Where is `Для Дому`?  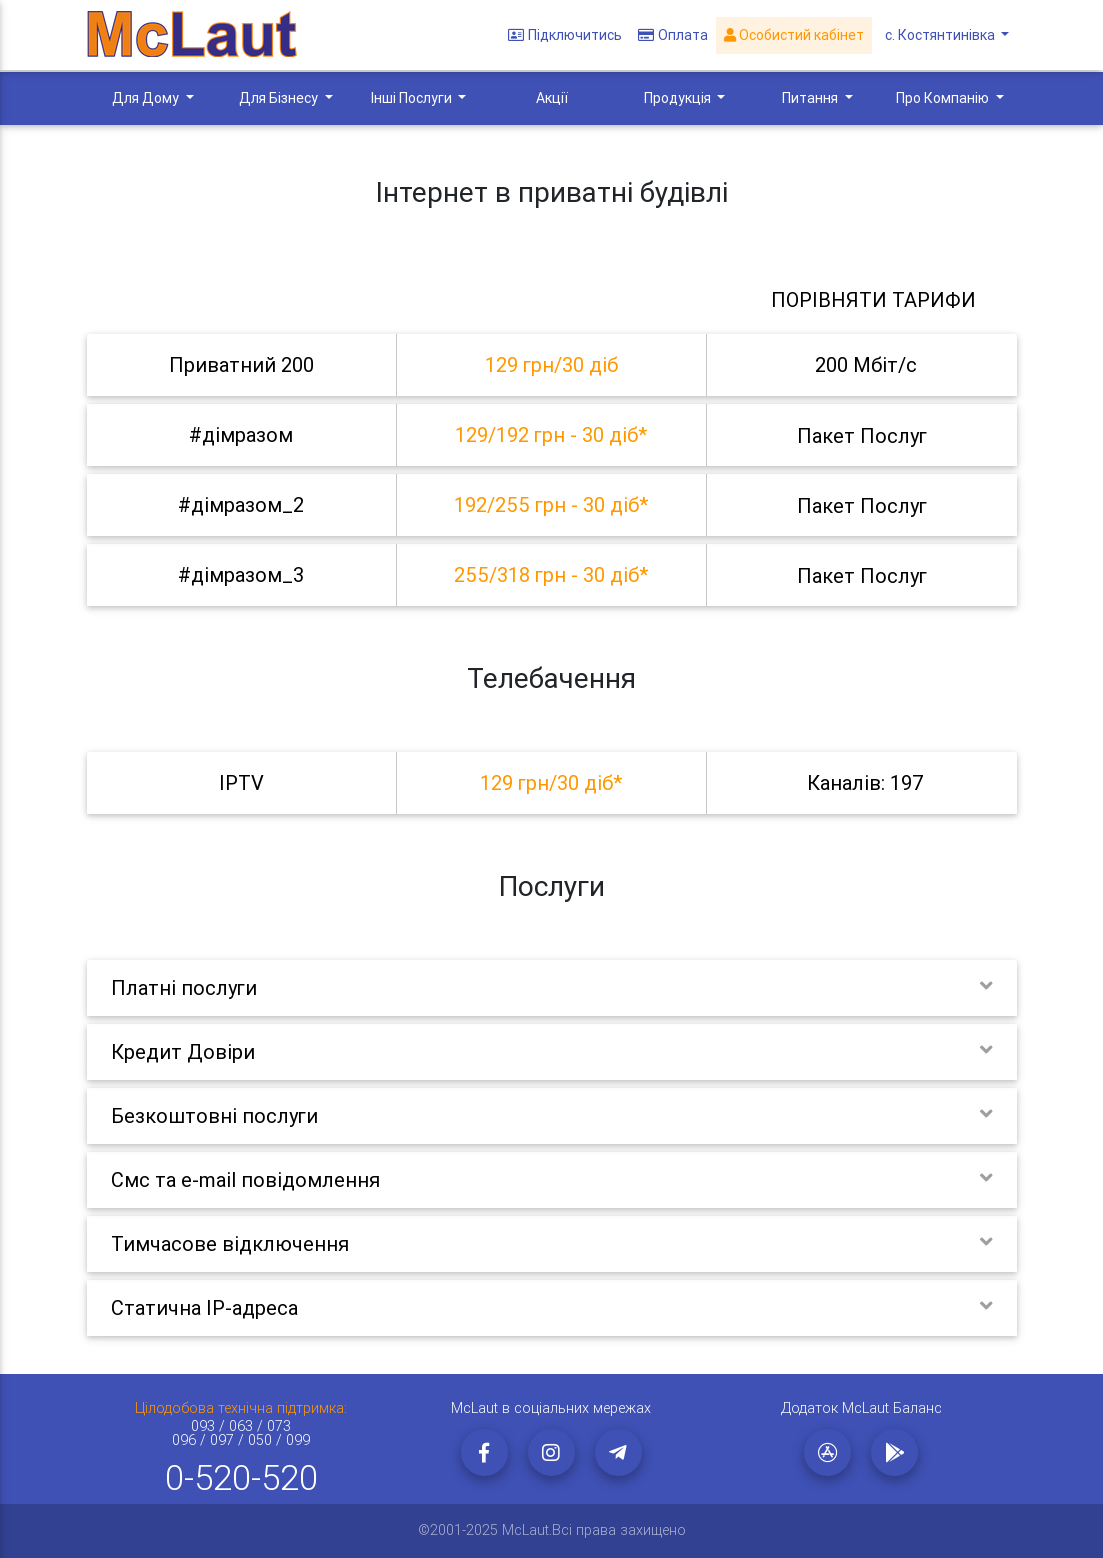 Для Дому is located at coordinates (147, 98).